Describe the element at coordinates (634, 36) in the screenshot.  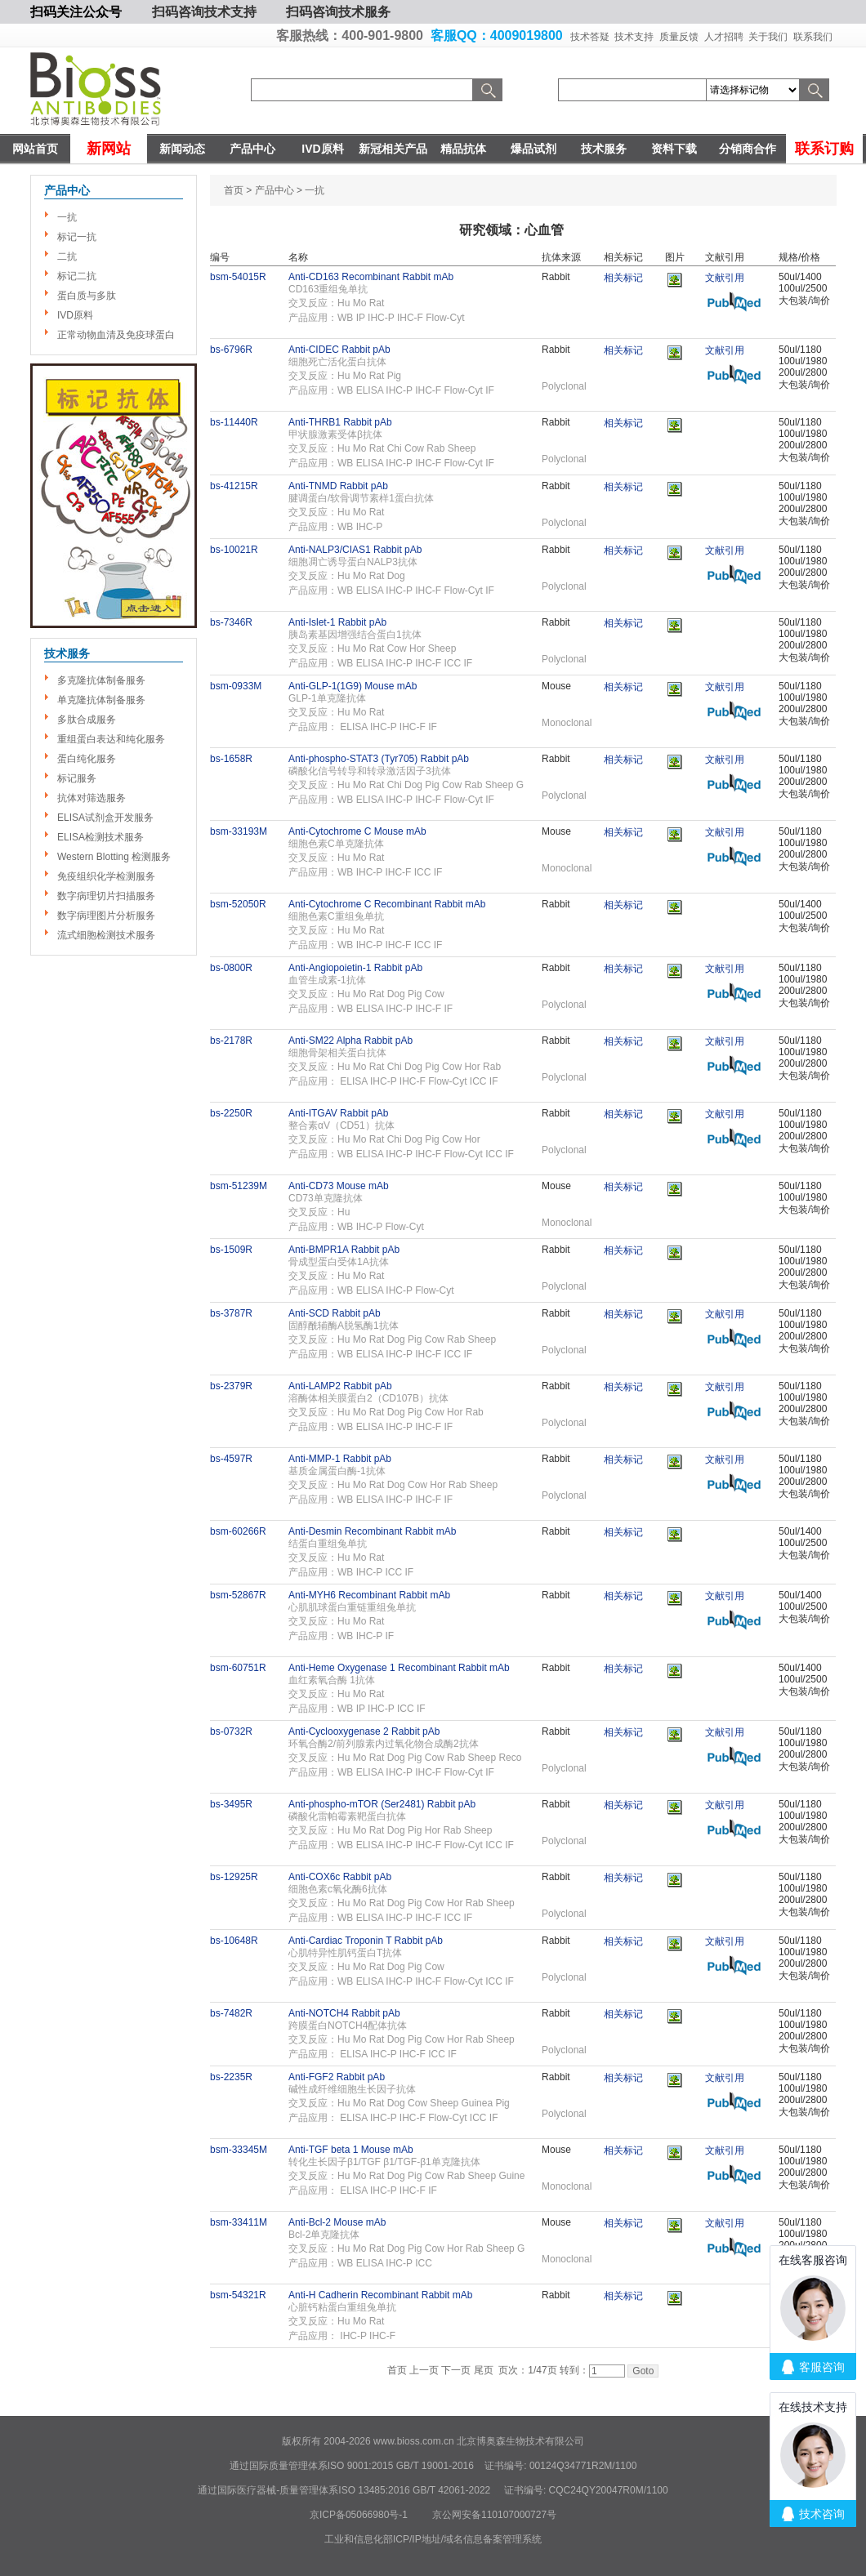
I see `技术支持` at that location.